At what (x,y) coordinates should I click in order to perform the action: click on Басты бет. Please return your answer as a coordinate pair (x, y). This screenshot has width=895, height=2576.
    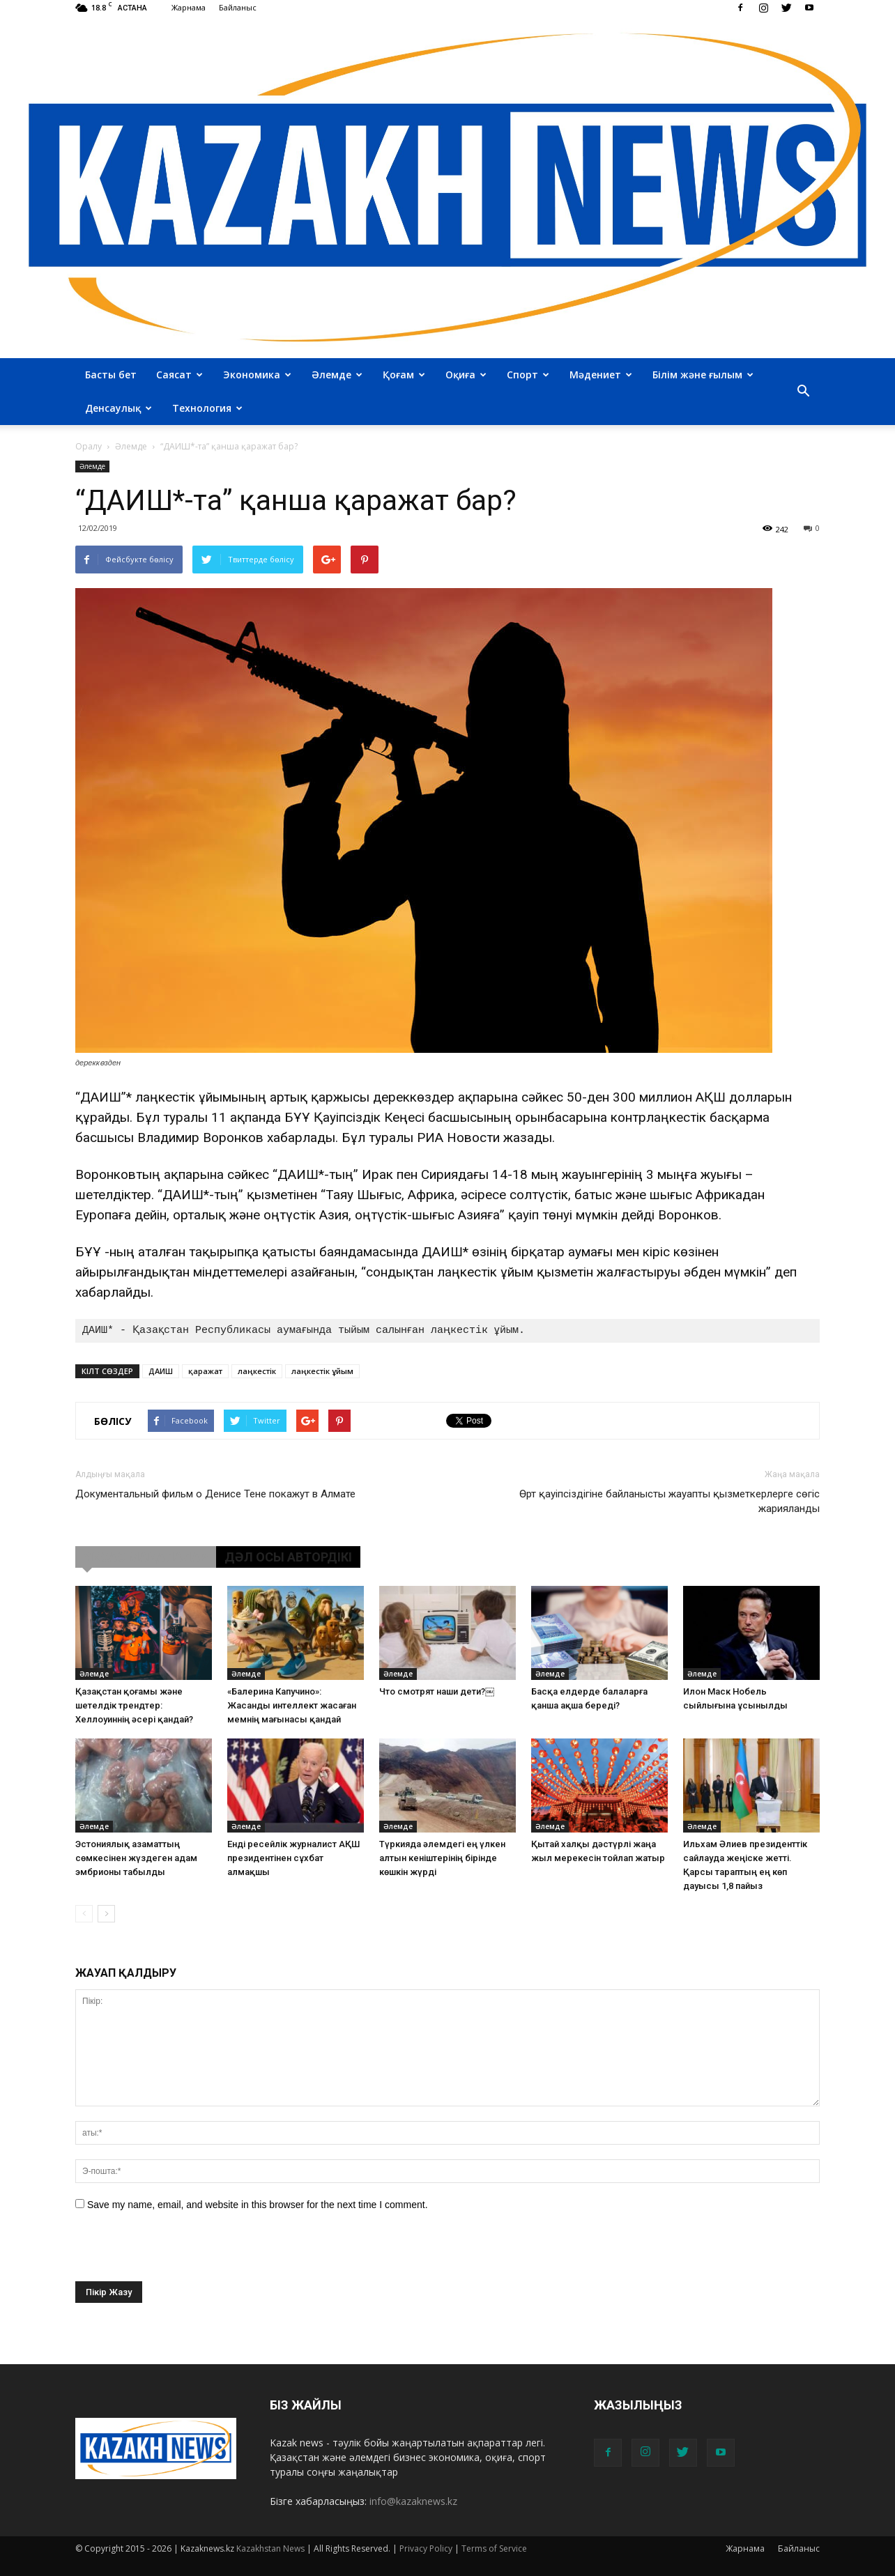
    Looking at the image, I should click on (111, 374).